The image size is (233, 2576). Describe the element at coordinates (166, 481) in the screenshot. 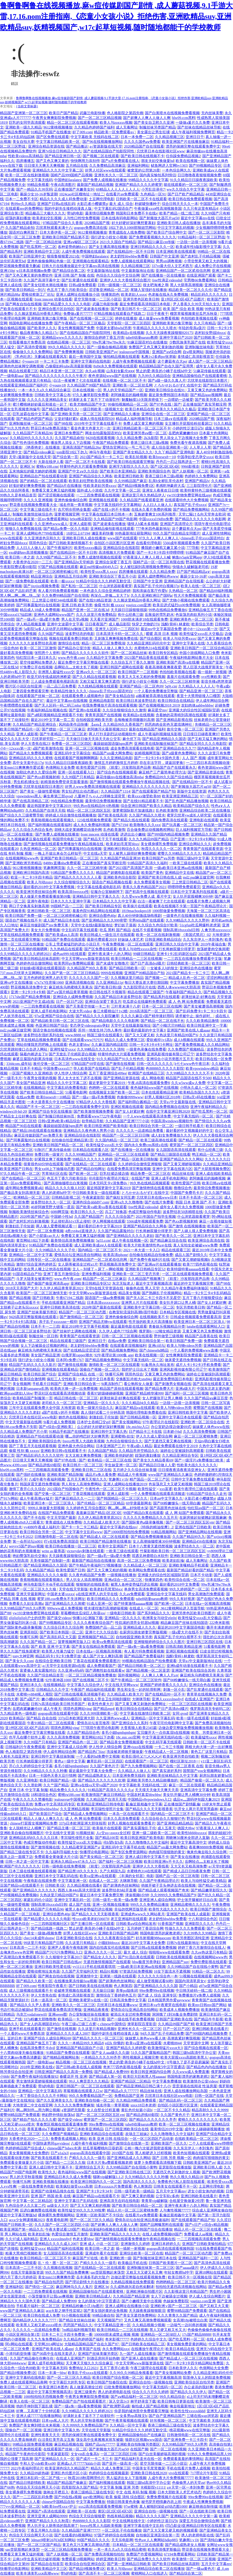

I see `乱亲h女秽乱常伦农村` at that location.